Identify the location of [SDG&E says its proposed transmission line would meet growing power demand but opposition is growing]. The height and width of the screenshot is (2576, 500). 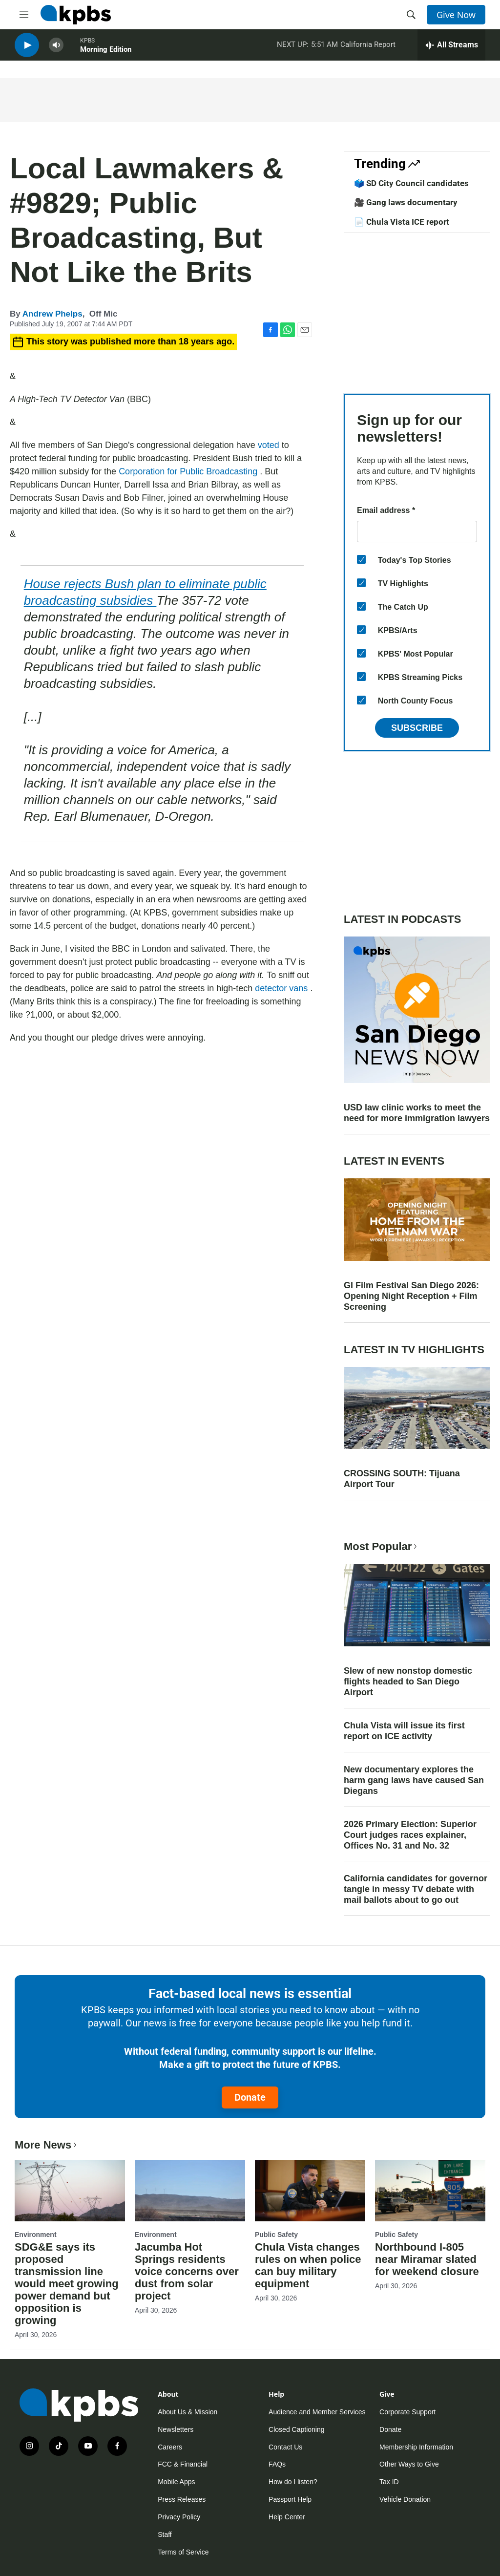
(70, 2190).